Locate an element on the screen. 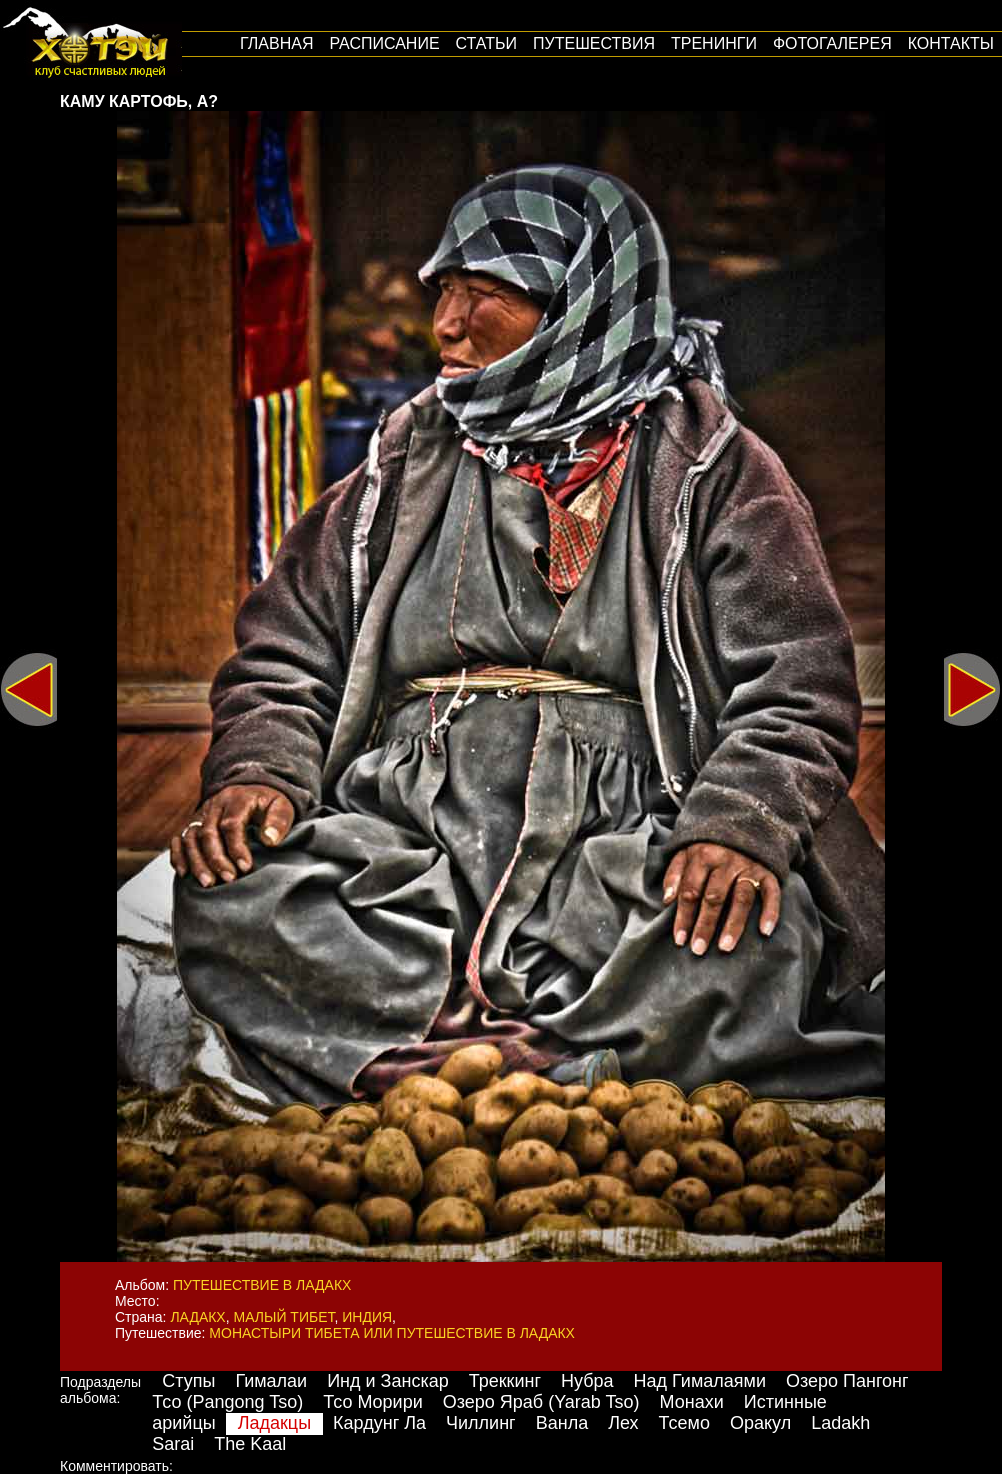 This screenshot has width=1002, height=1474. Тсо Морири is located at coordinates (373, 1402).